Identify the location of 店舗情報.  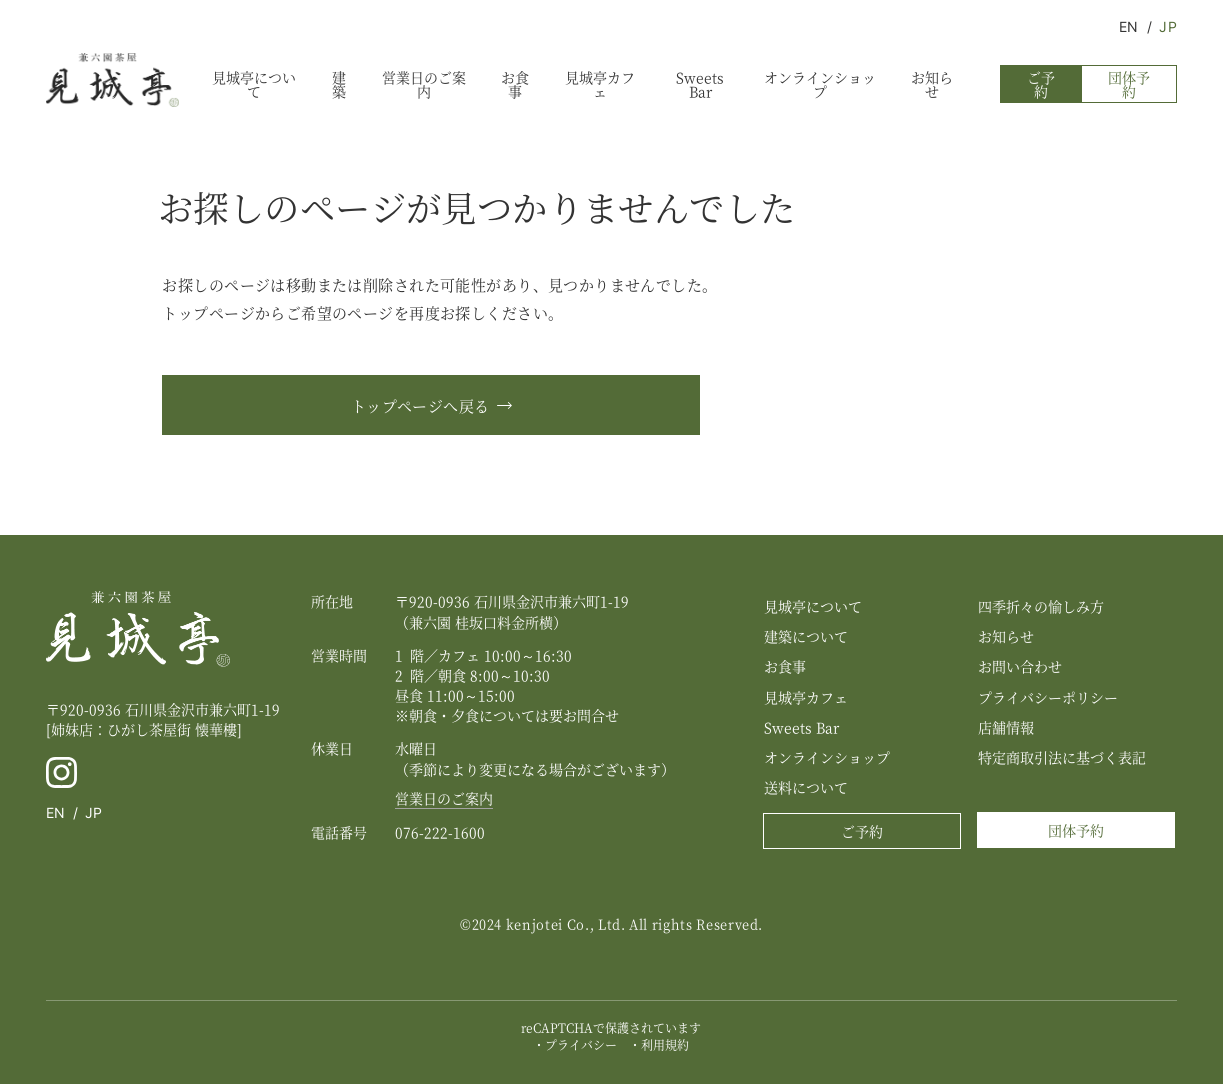
(1006, 727).